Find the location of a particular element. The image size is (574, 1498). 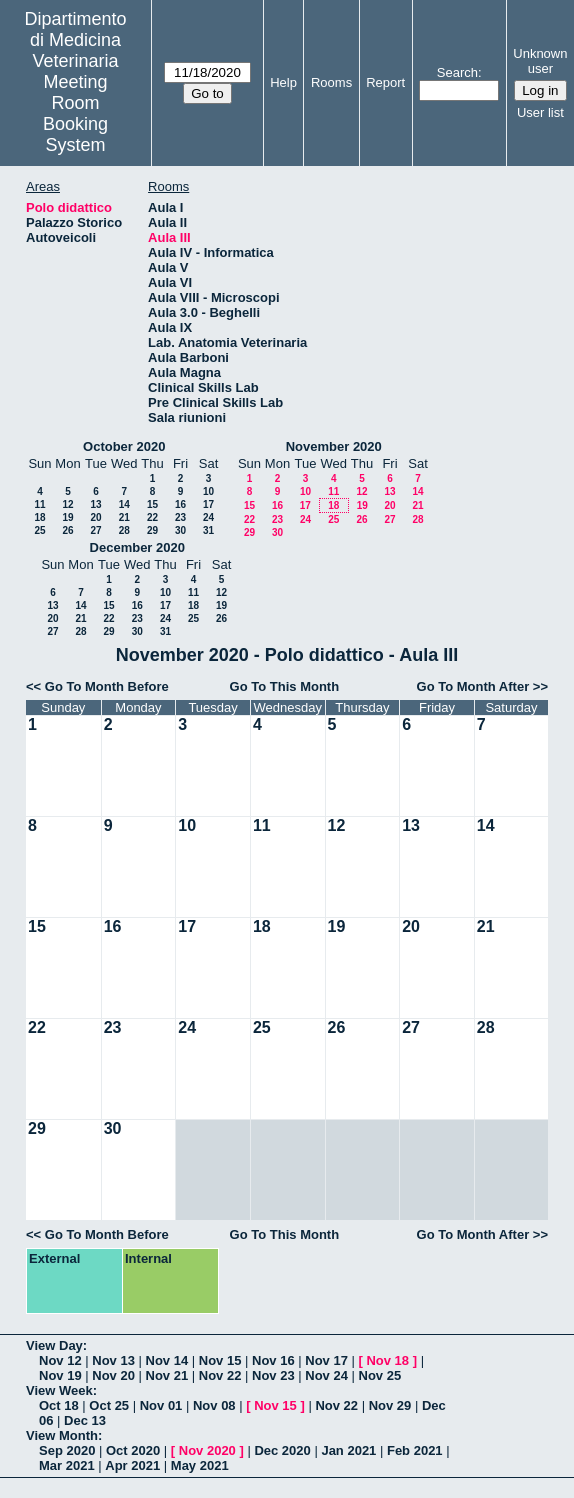

29 is located at coordinates (152, 530).